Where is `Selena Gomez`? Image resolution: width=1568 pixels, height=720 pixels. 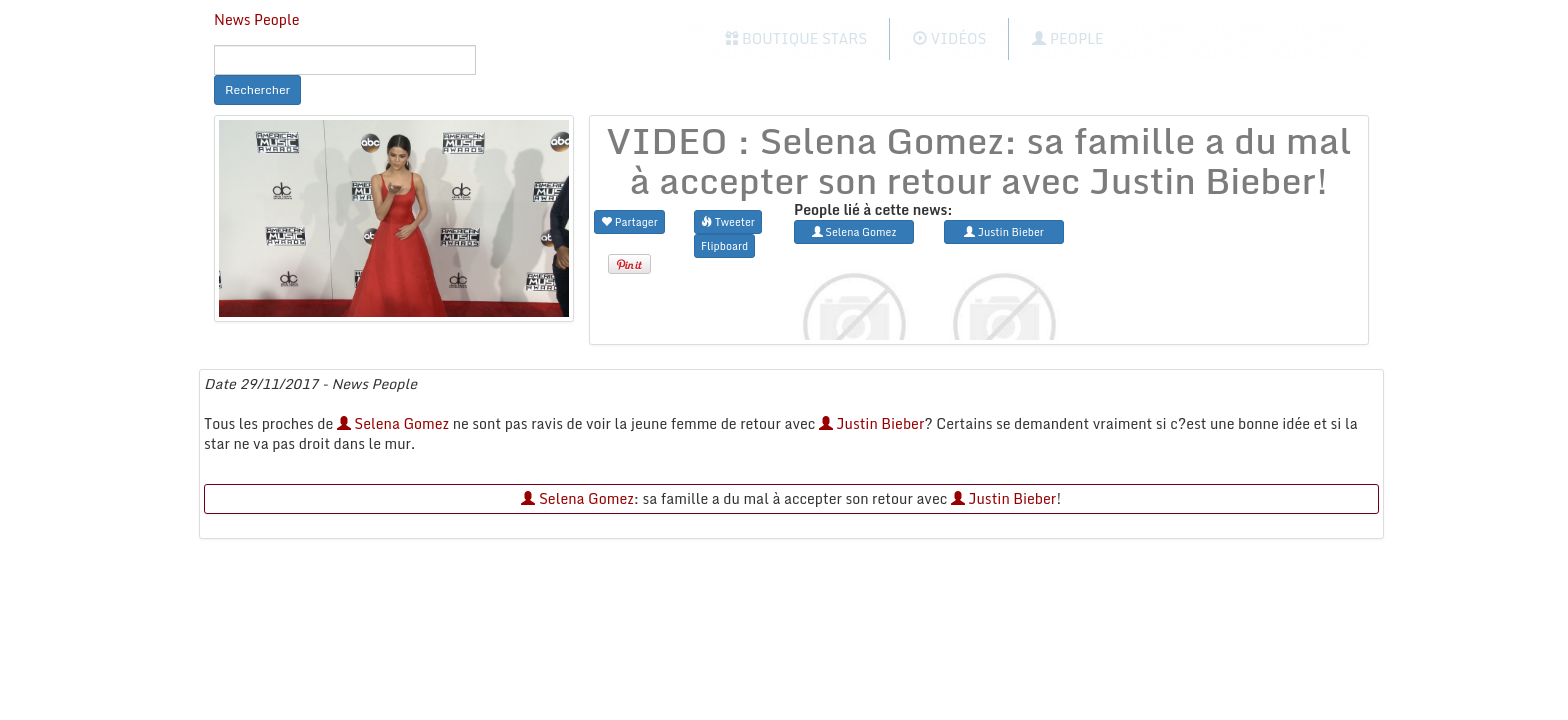 Selena Gomez is located at coordinates (393, 423).